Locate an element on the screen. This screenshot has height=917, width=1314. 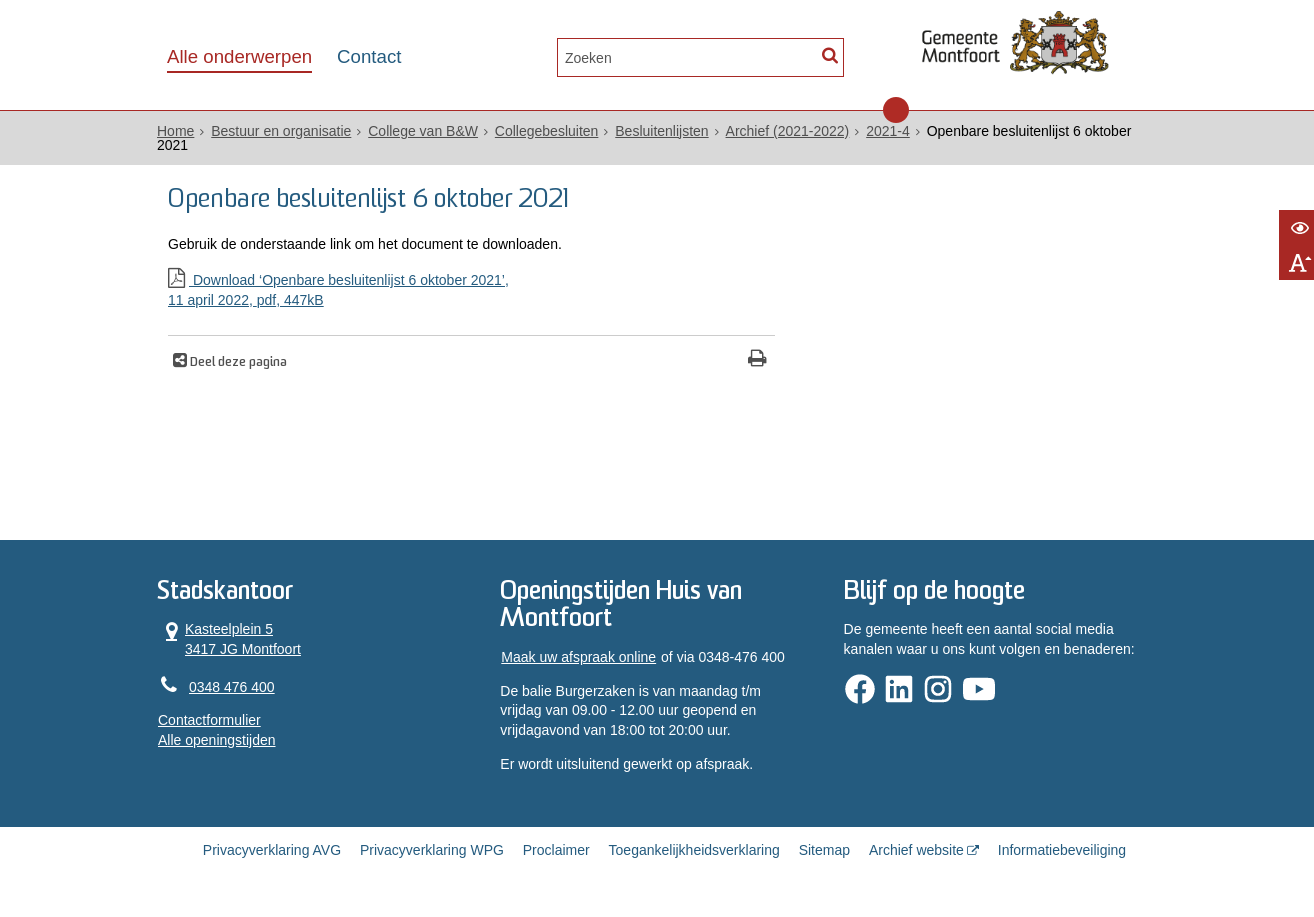
[Print deze pagina] is located at coordinates (757, 360).